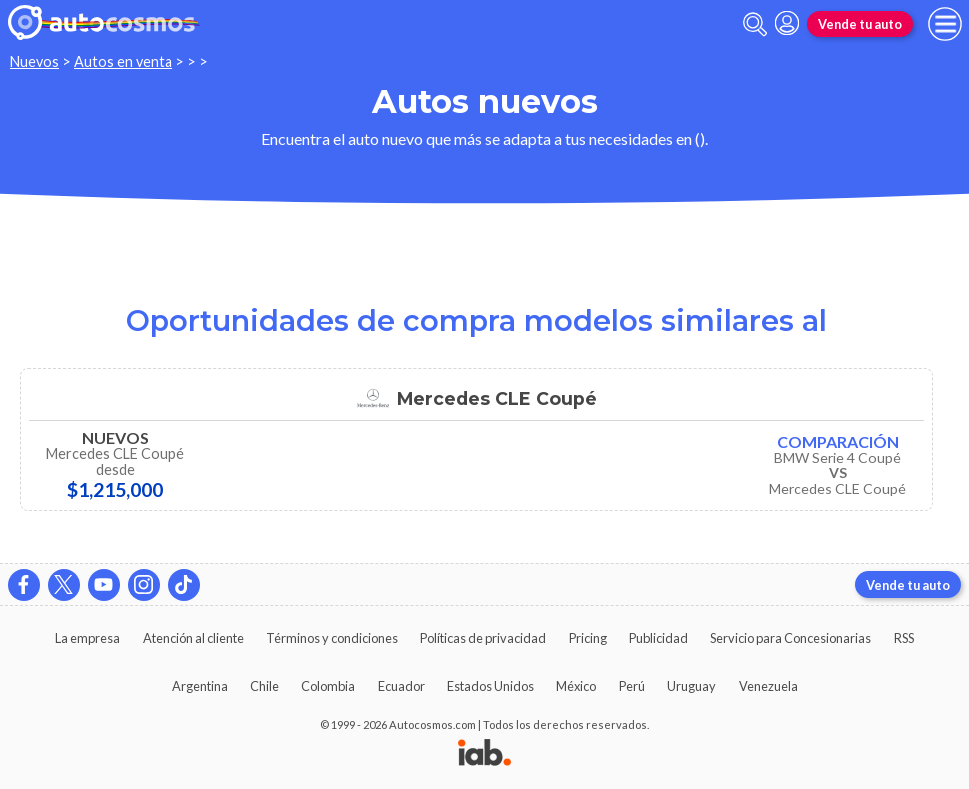 This screenshot has height=789, width=969. Describe the element at coordinates (34, 61) in the screenshot. I see `Nuevos` at that location.